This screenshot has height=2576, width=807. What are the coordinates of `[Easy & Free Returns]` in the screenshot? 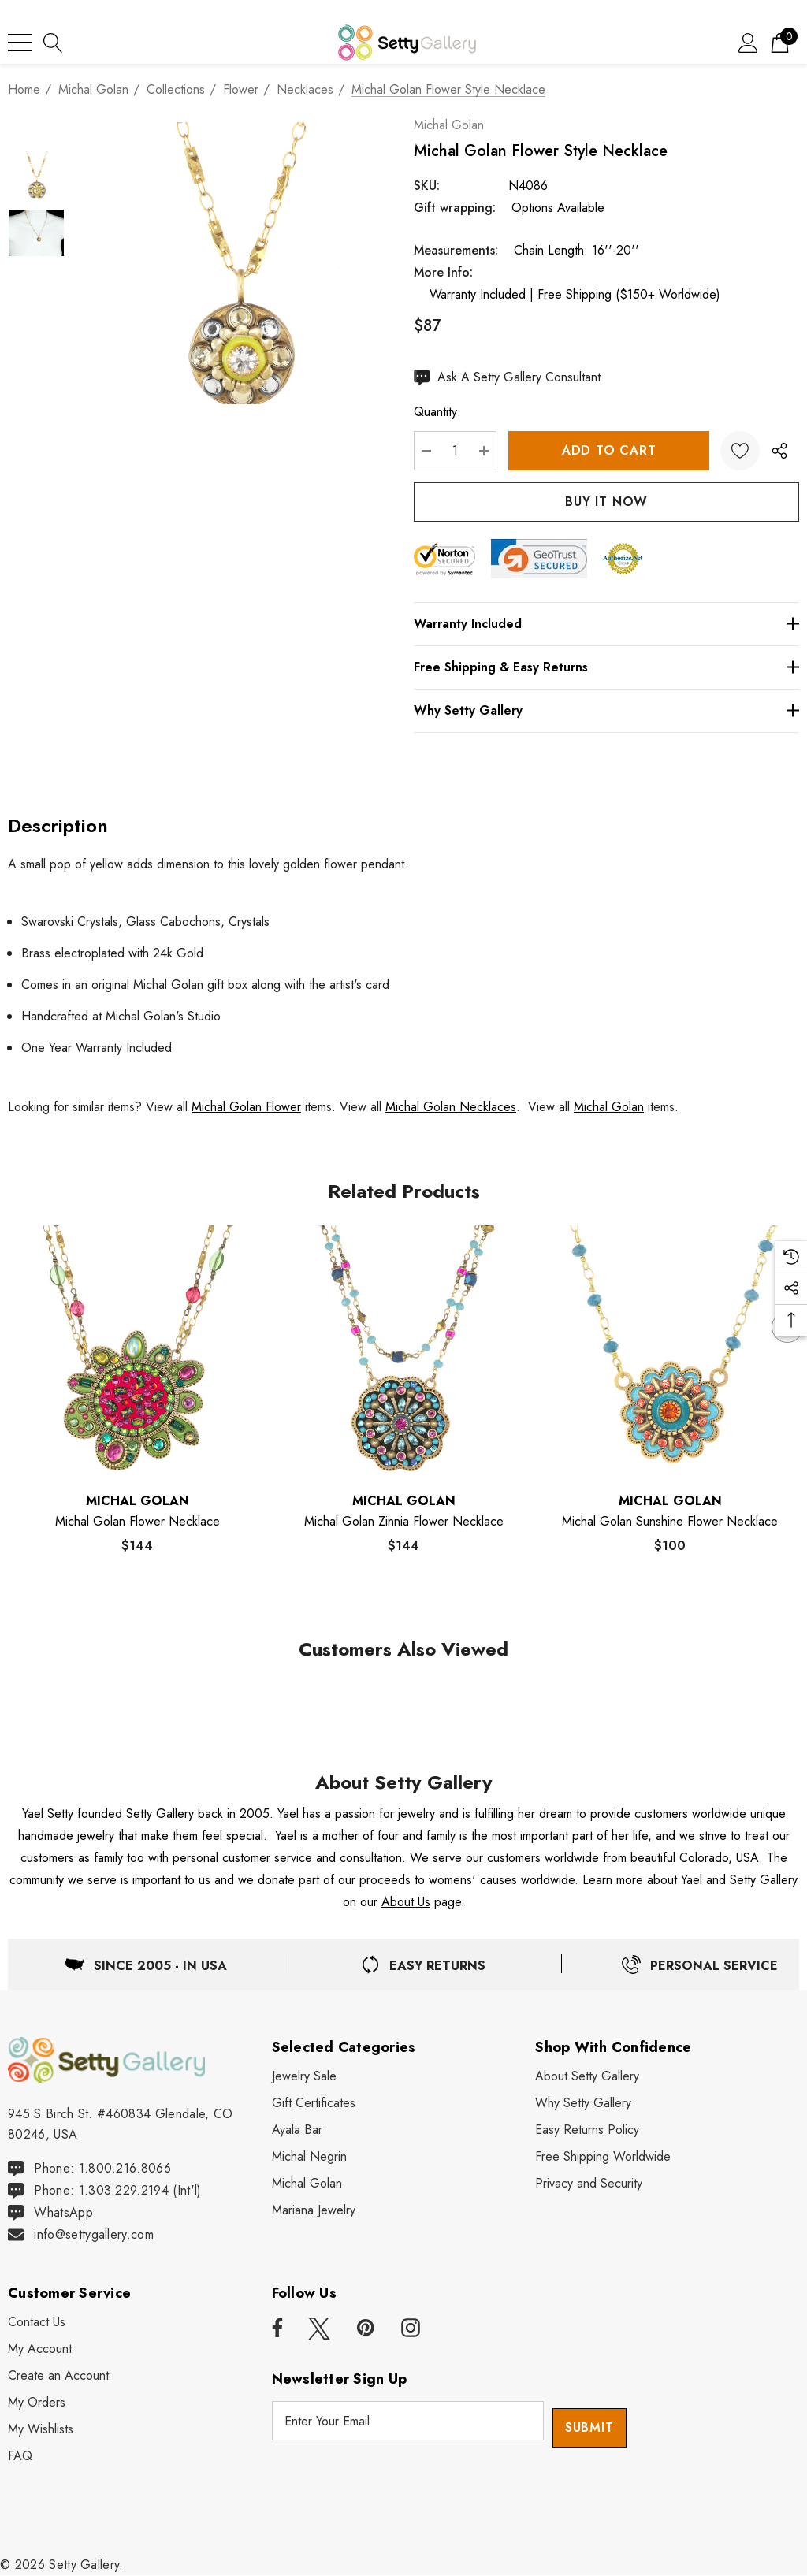 It's located at (422, 1964).